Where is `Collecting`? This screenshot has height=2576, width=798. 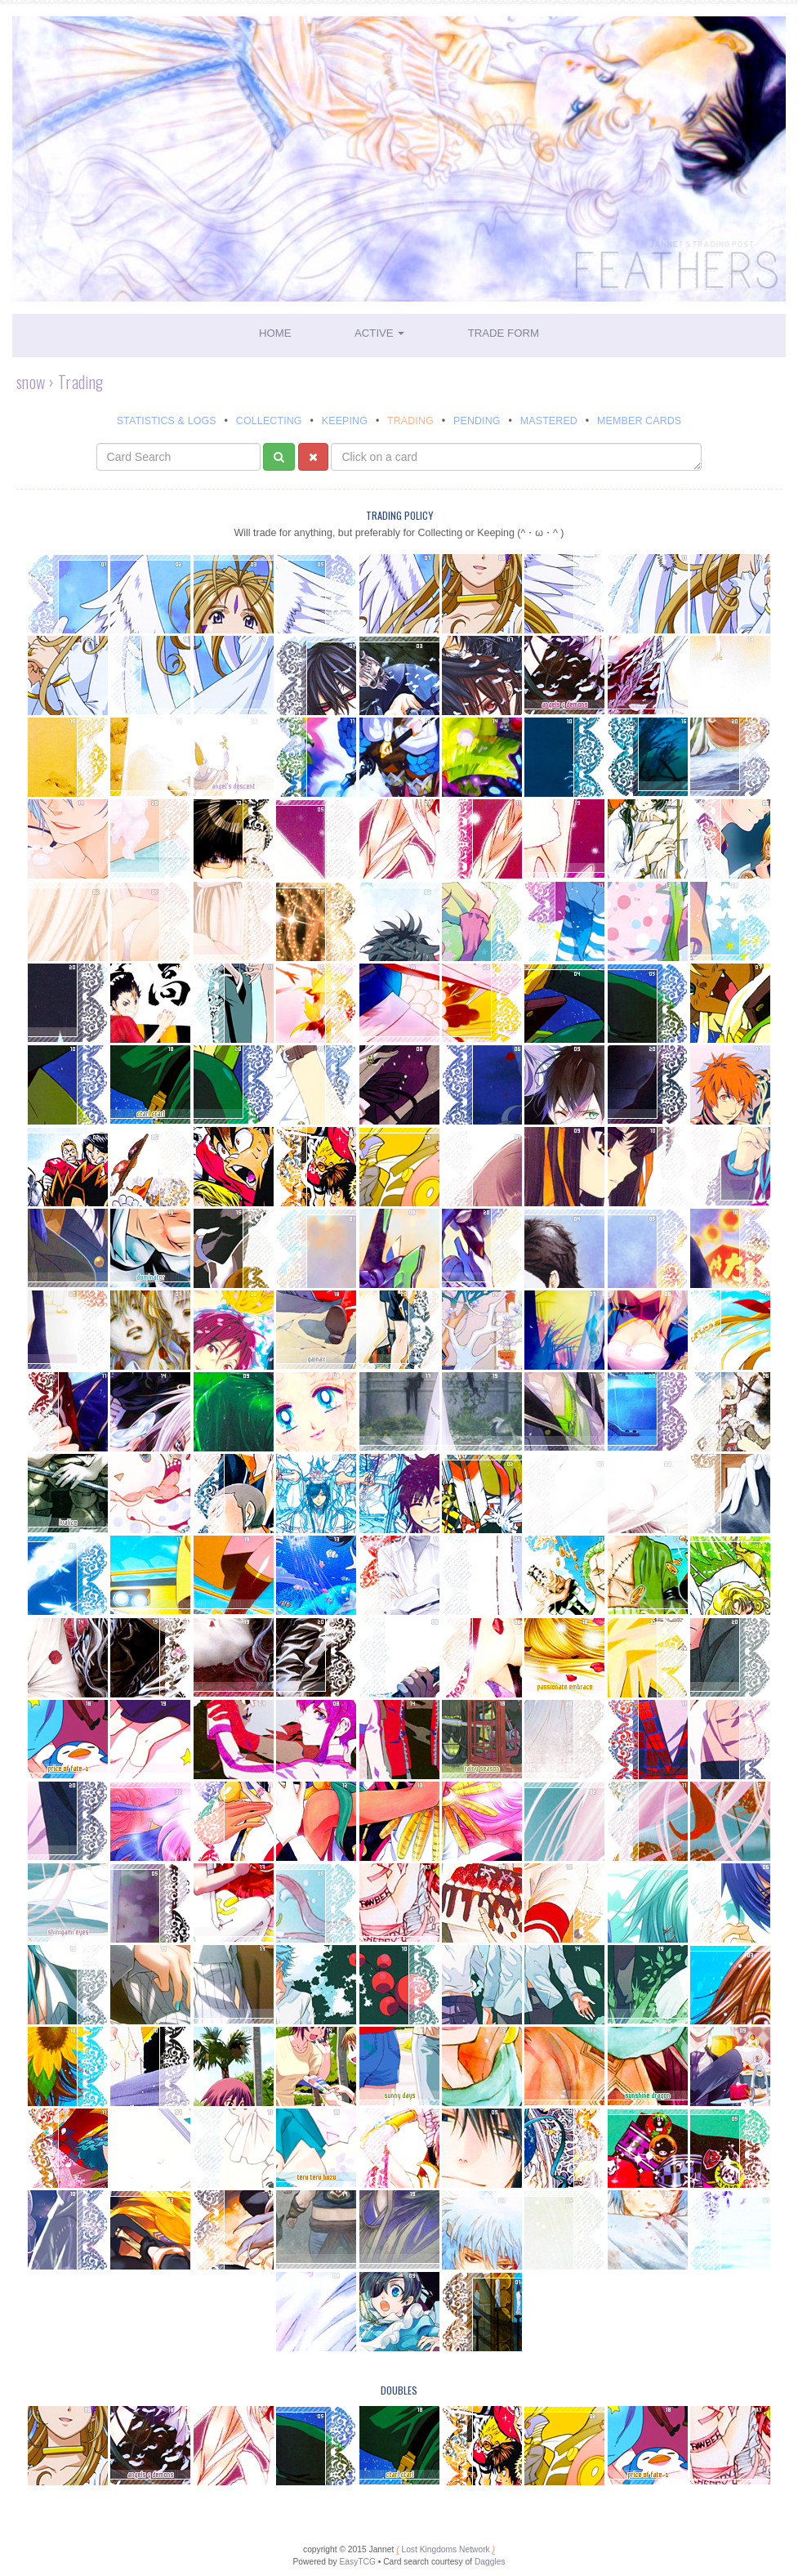 Collecting is located at coordinates (269, 421).